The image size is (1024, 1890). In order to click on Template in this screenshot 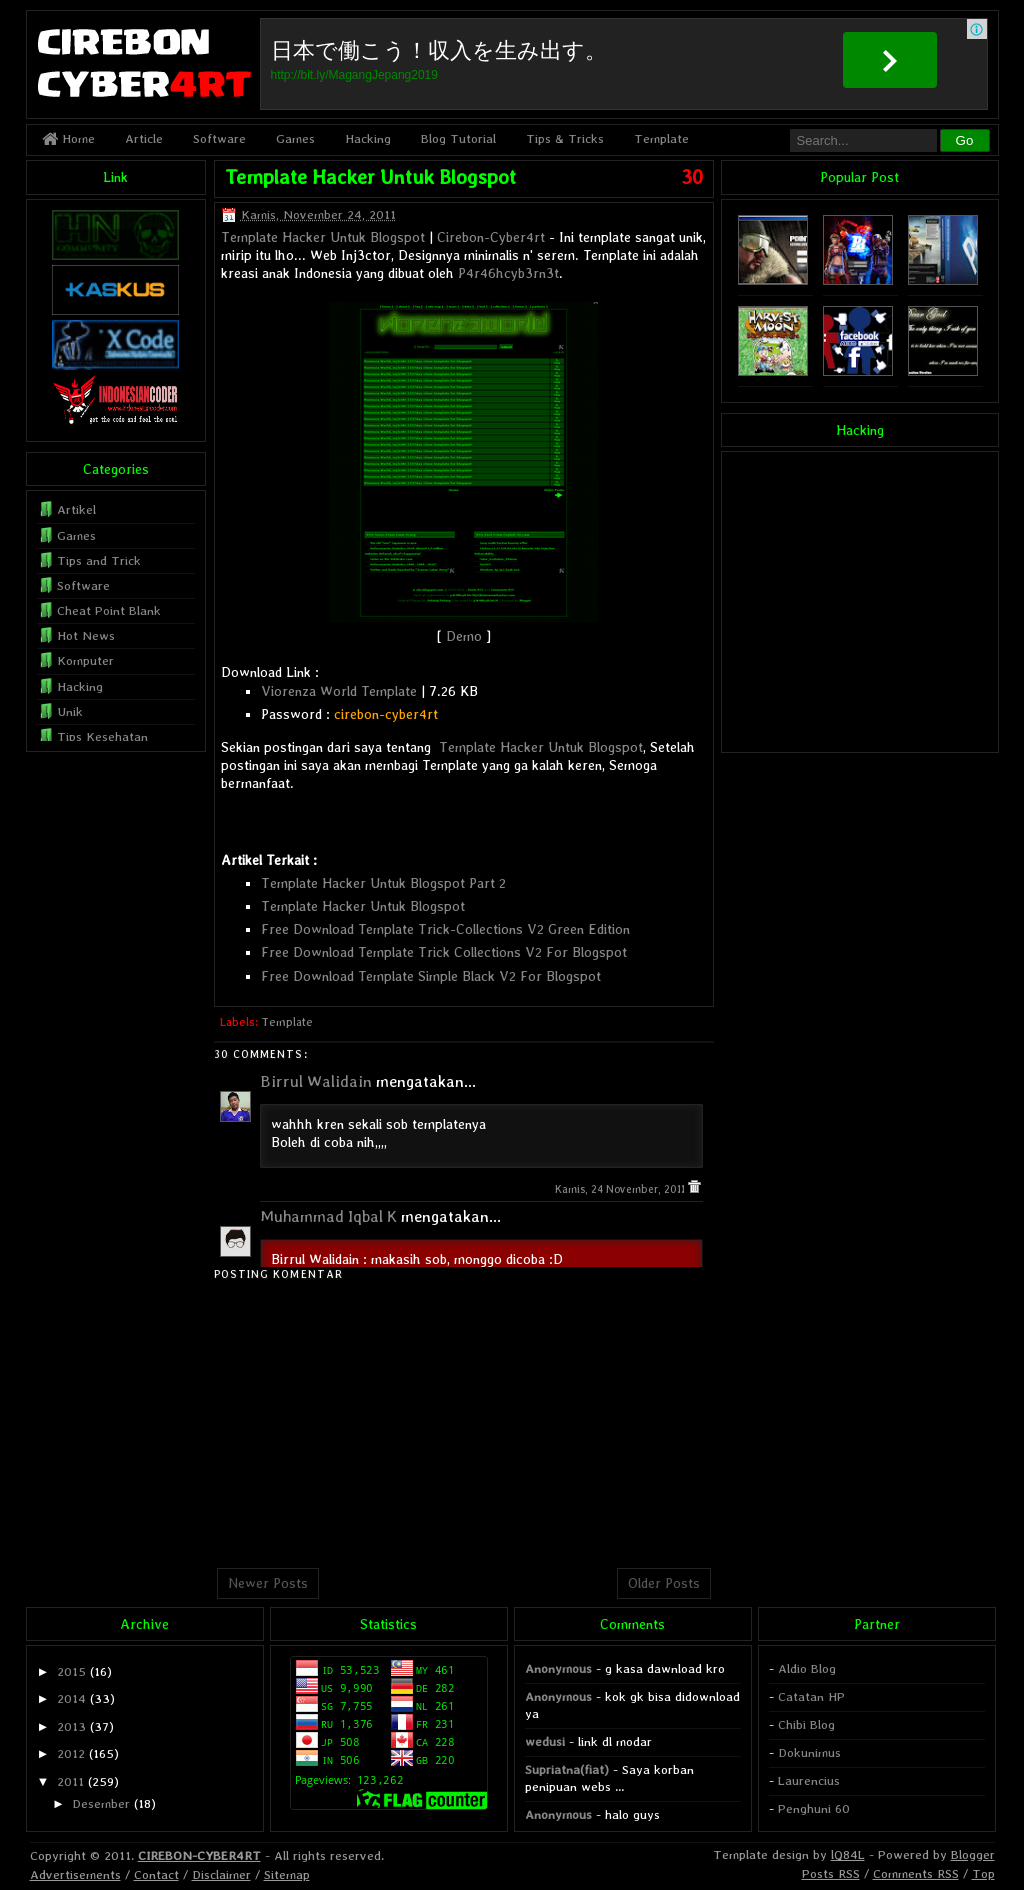, I will do `click(661, 138)`.